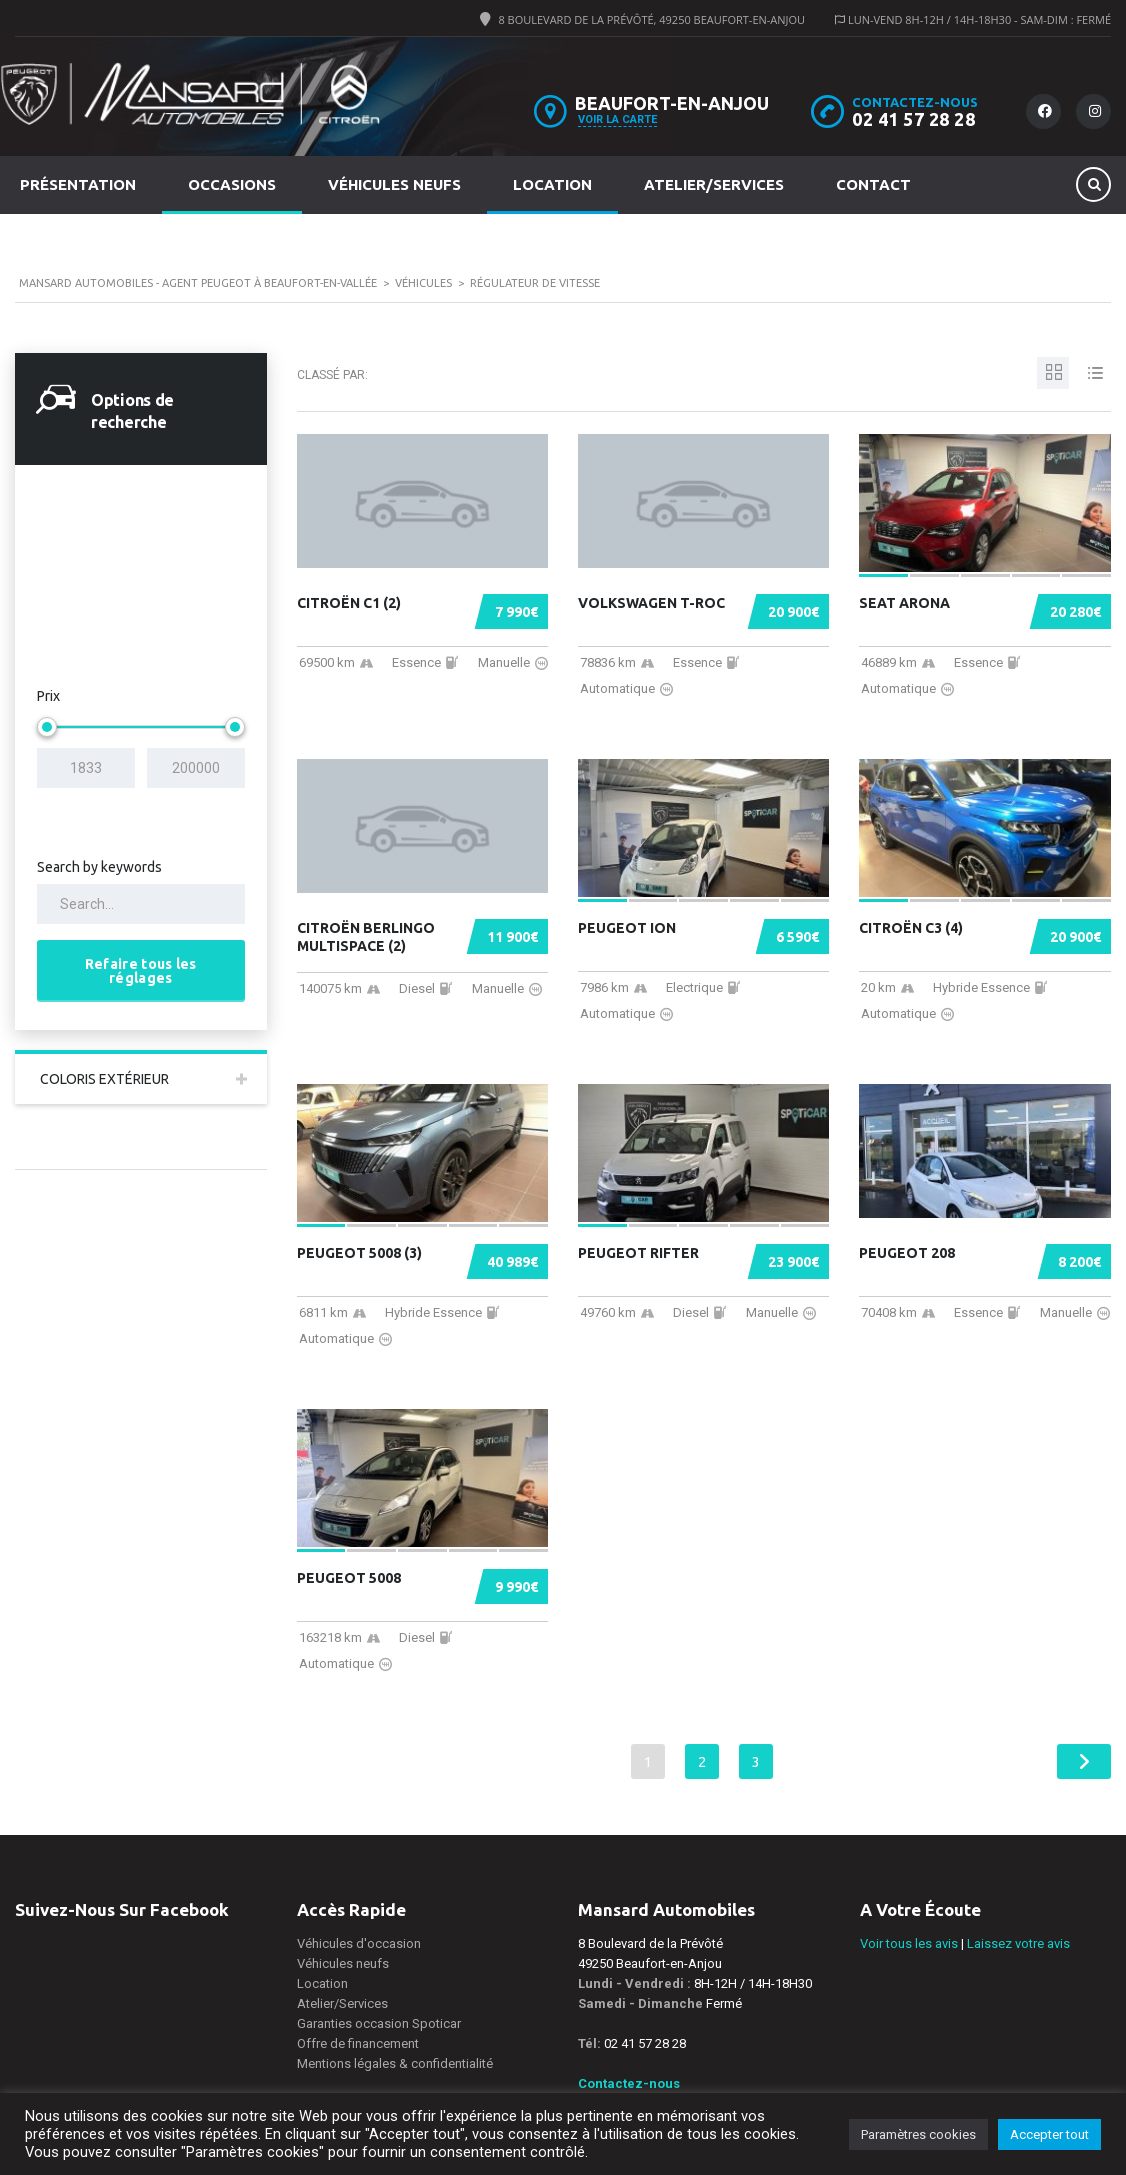  Describe the element at coordinates (232, 184) in the screenshot. I see `Occasions` at that location.